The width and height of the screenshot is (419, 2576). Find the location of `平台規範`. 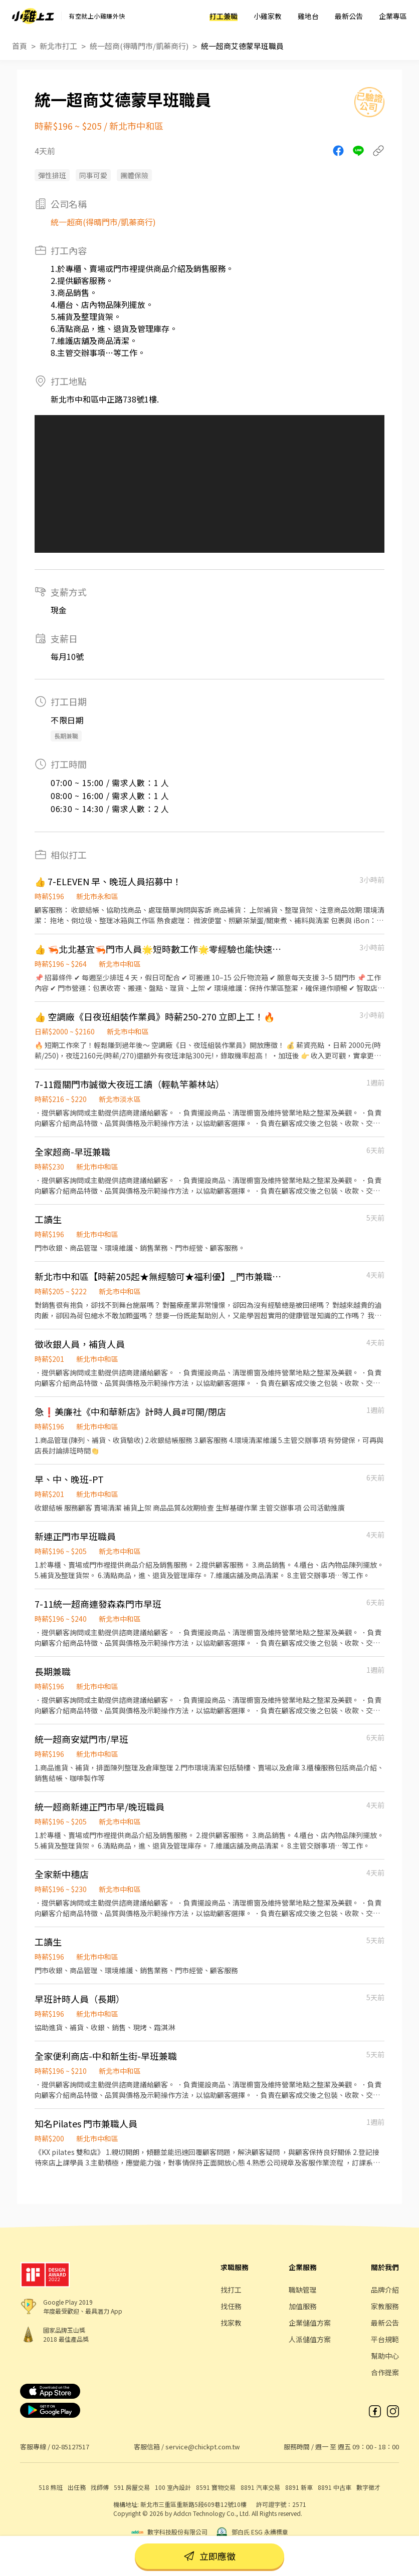

平台規範 is located at coordinates (385, 2339).